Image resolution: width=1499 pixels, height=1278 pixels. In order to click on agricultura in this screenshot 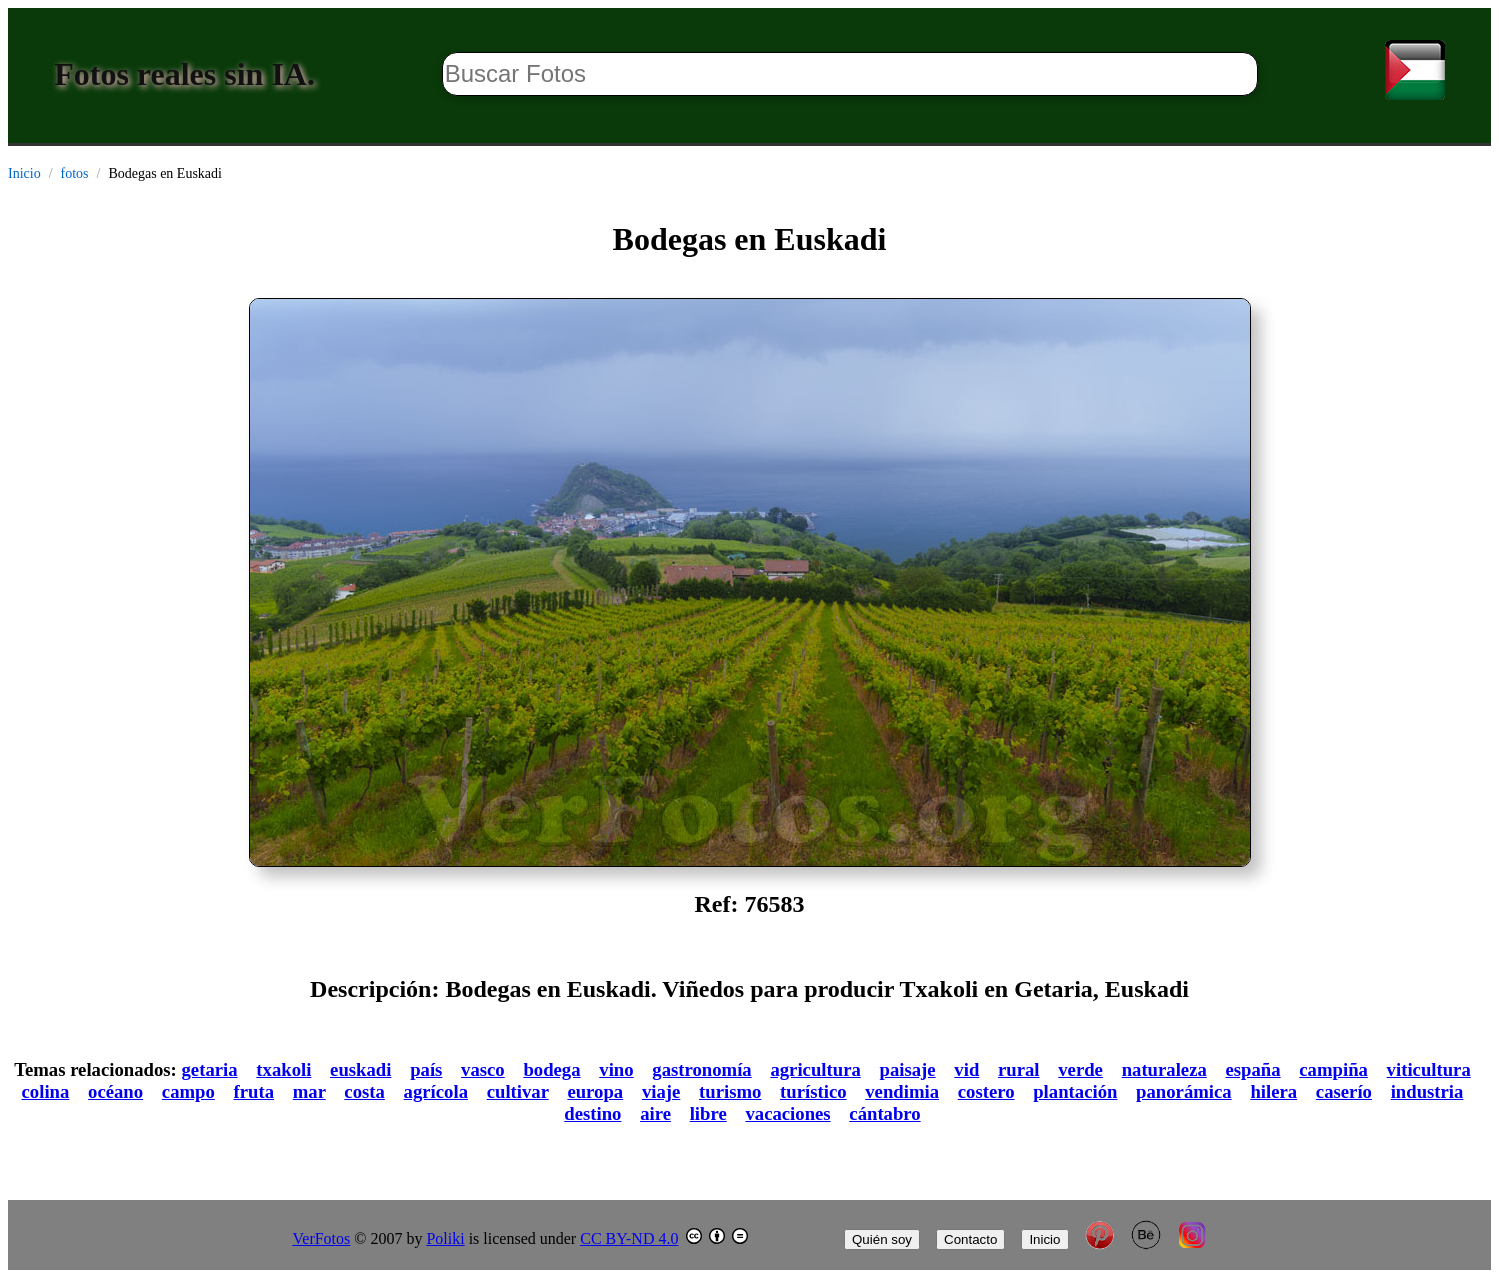, I will do `click(815, 1069)`.